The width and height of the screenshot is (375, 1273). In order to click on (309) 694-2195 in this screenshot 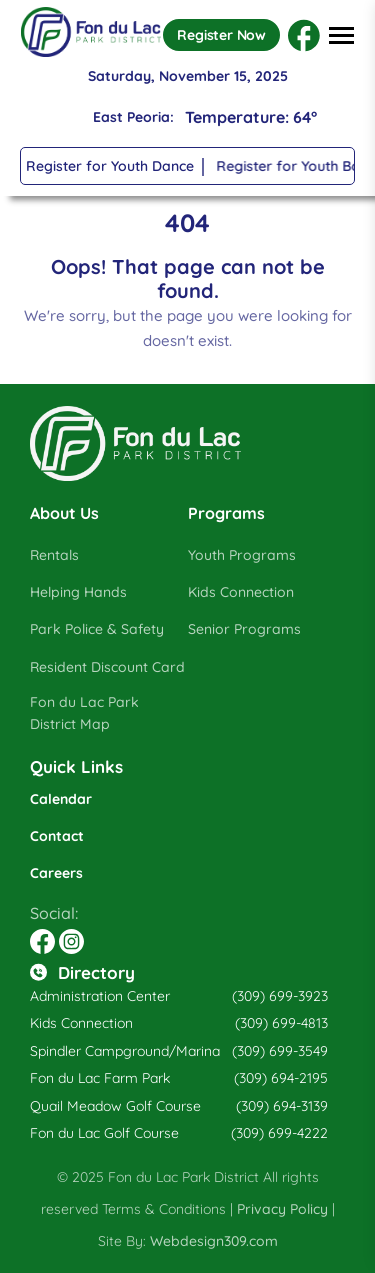, I will do `click(281, 1078)`.